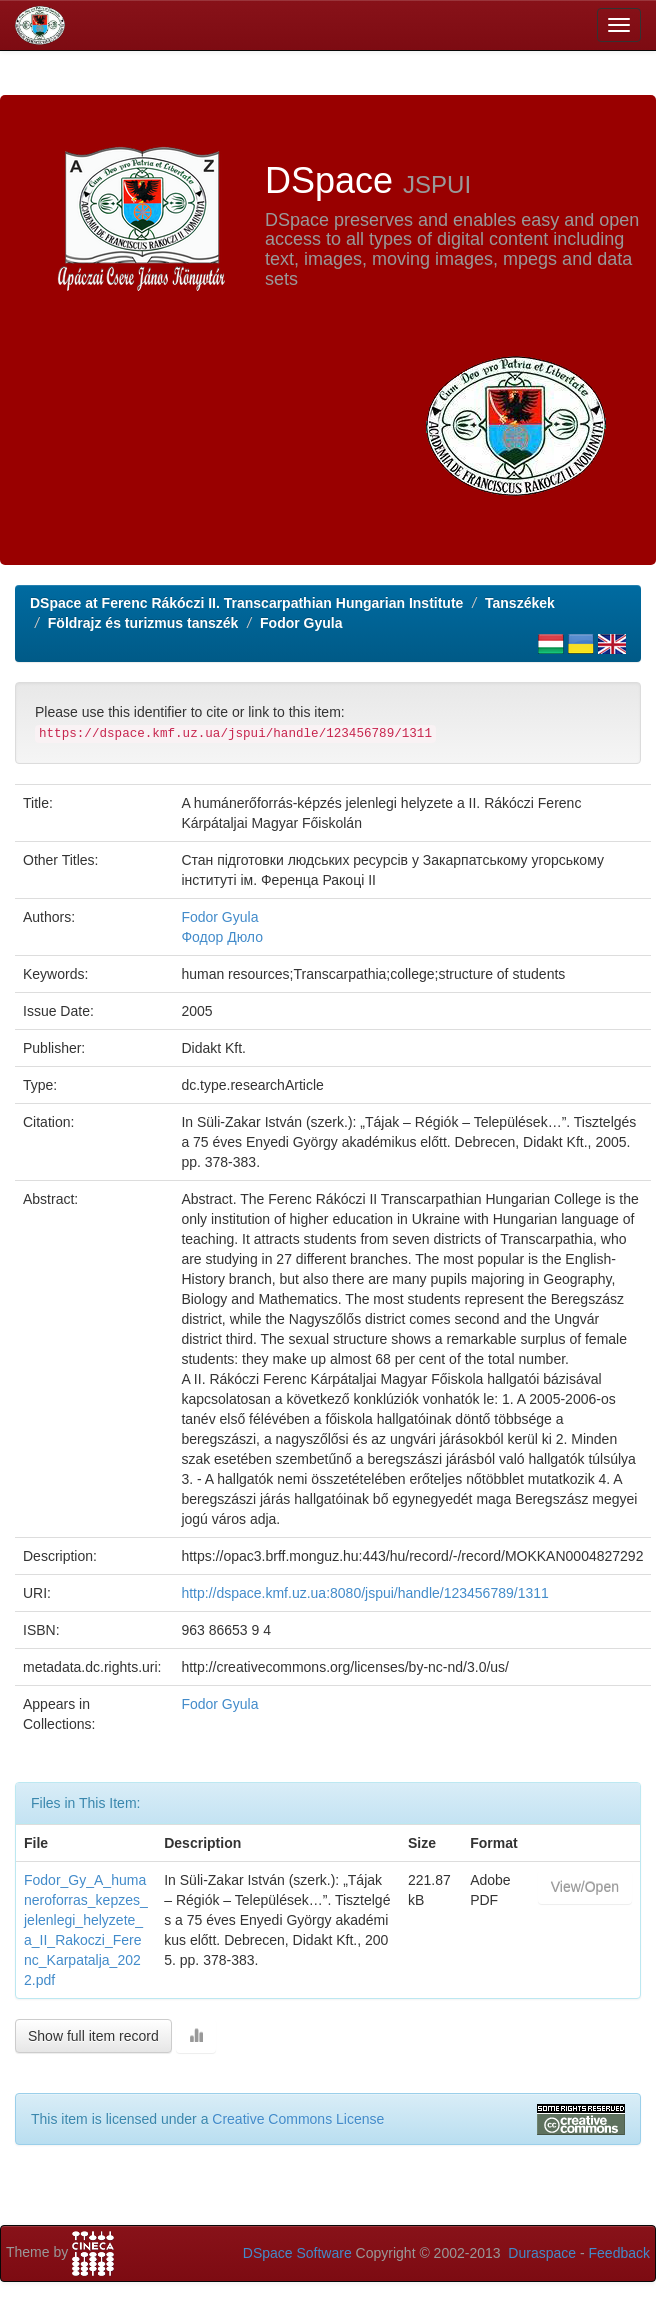 The height and width of the screenshot is (2302, 656). I want to click on http://dspace.kmf.uz.ua:8080/jspui/handle/123456789/1311, so click(364, 1593).